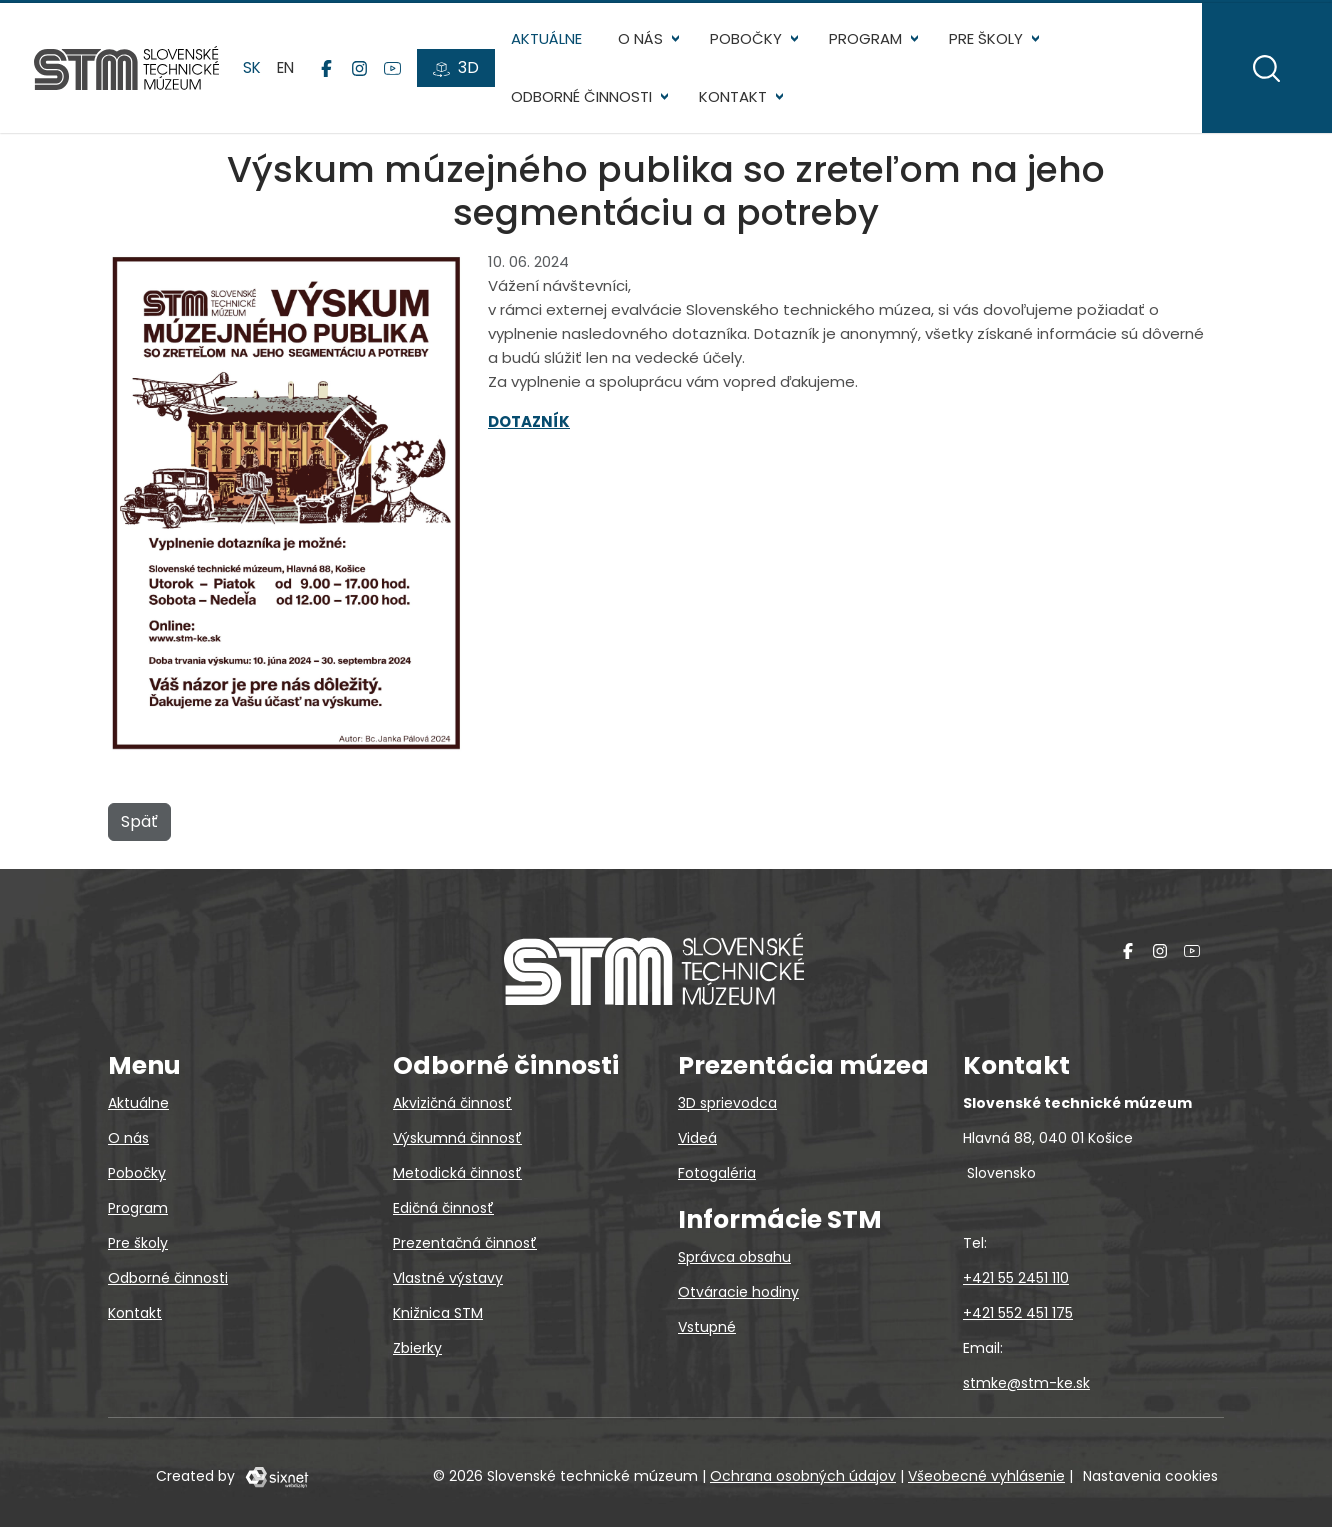 The height and width of the screenshot is (1527, 1332). What do you see at coordinates (1018, 1313) in the screenshot?
I see `+421 552 451 175` at bounding box center [1018, 1313].